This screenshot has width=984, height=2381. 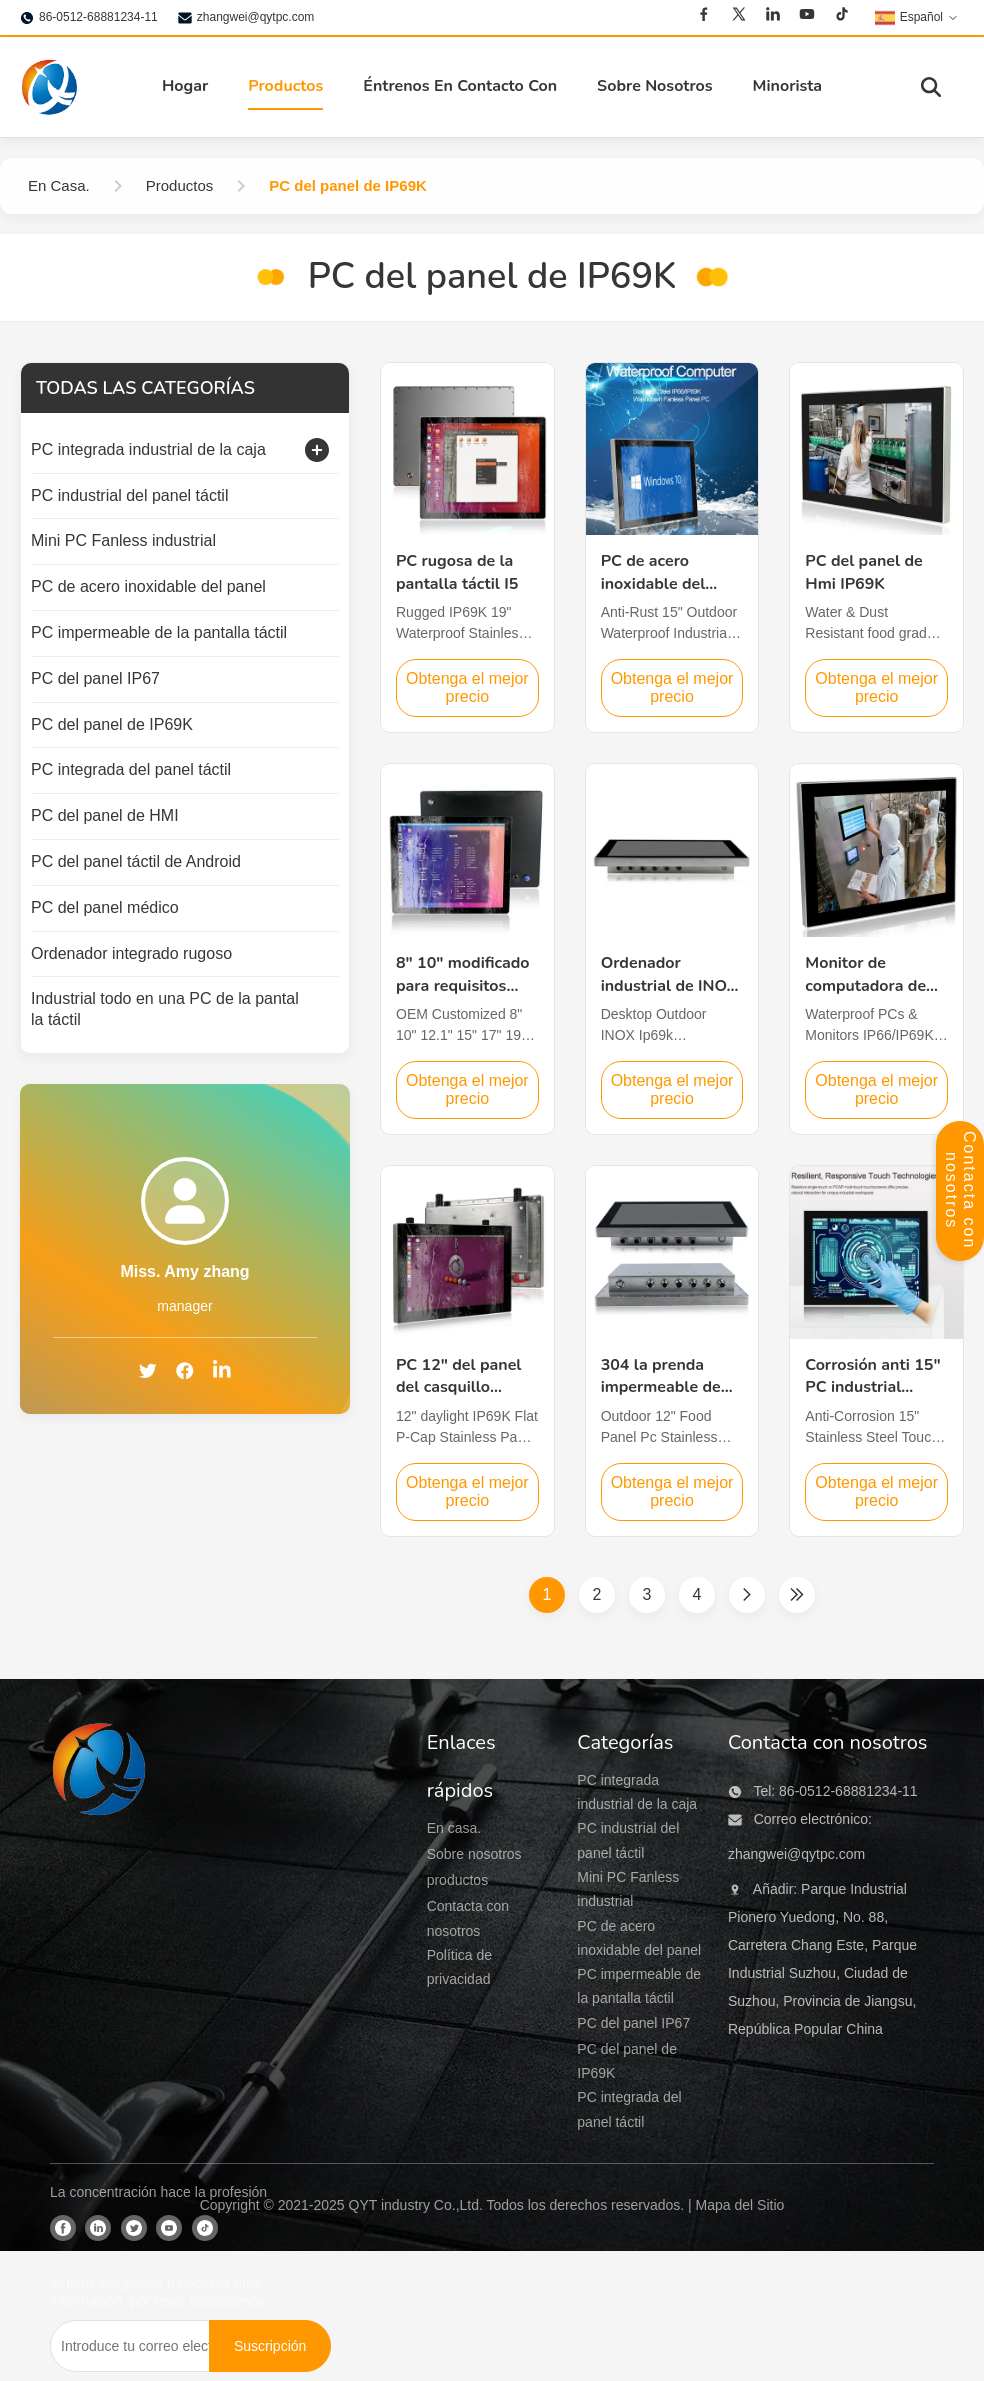 I want to click on Sobre nosotros, so click(x=474, y=1854).